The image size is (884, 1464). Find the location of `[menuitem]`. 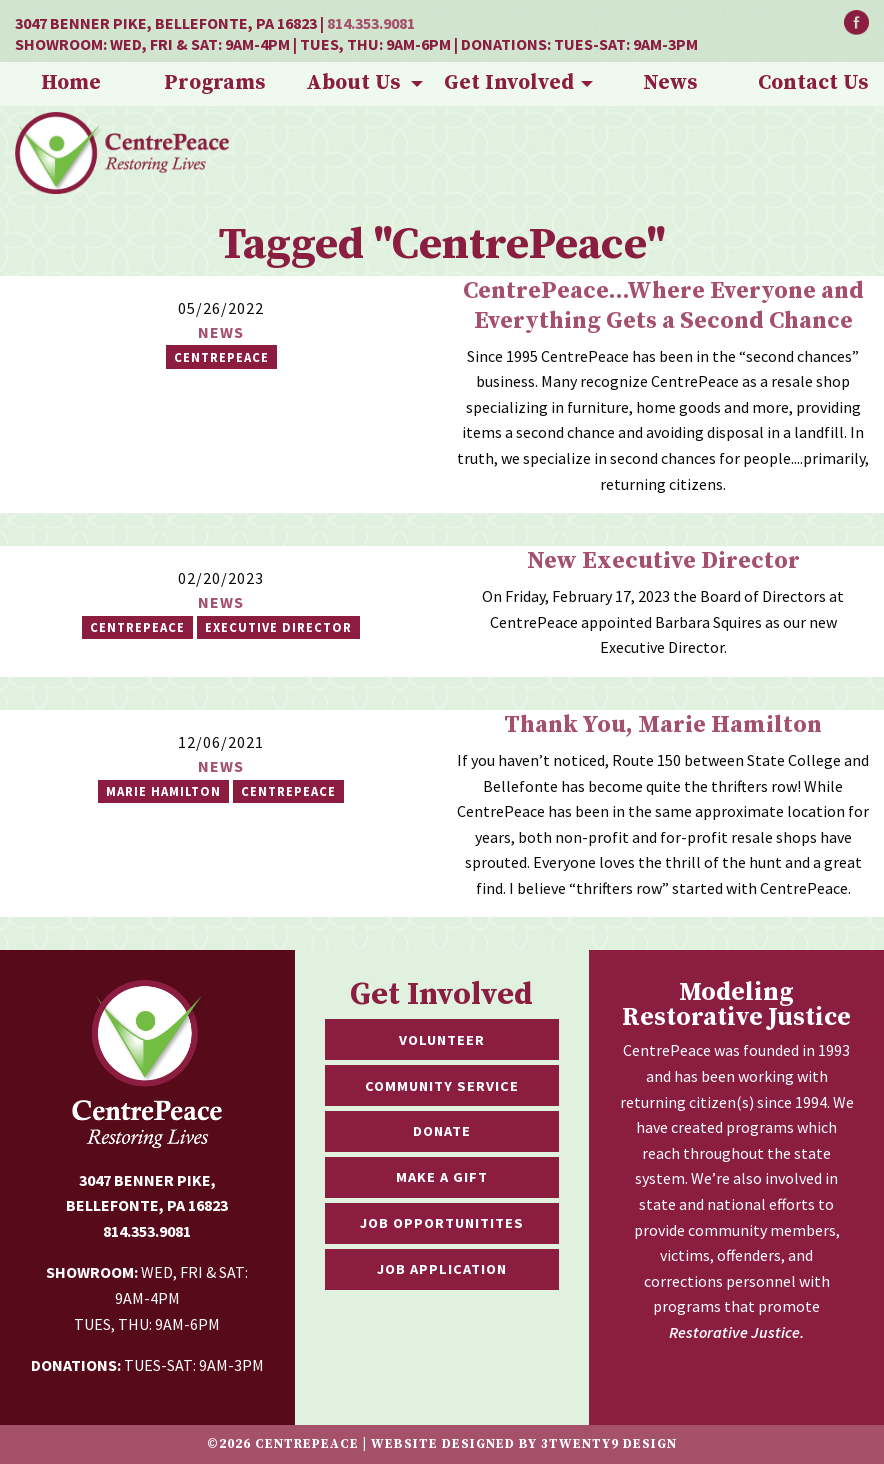

[menuitem] is located at coordinates (71, 84).